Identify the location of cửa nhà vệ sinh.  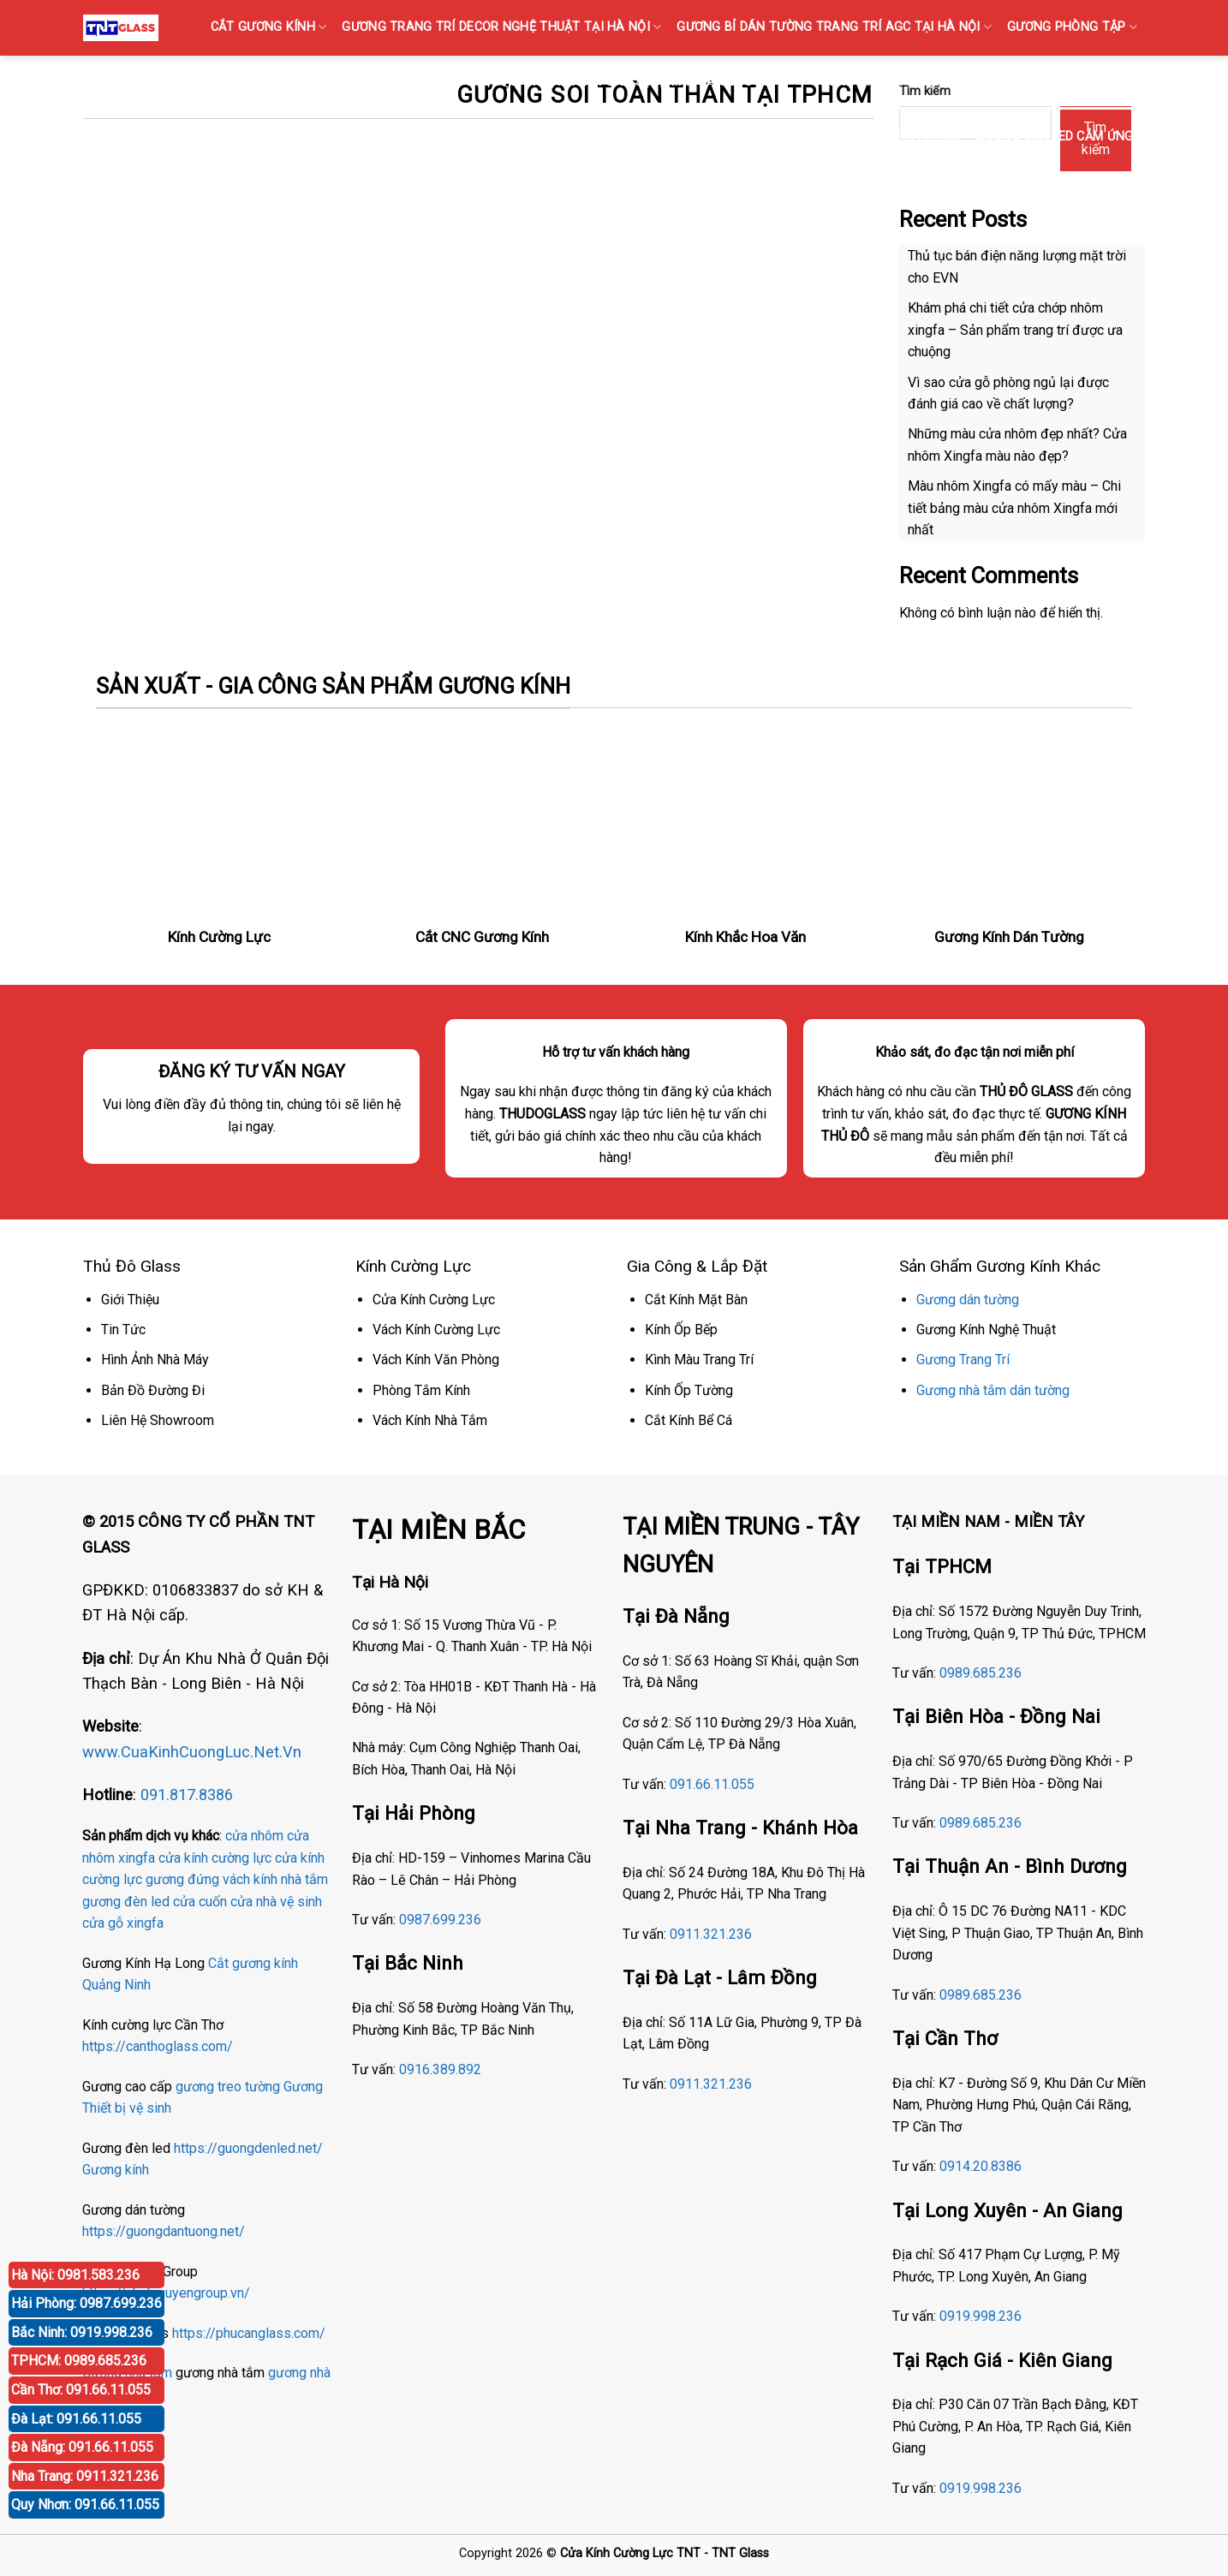
(276, 1901).